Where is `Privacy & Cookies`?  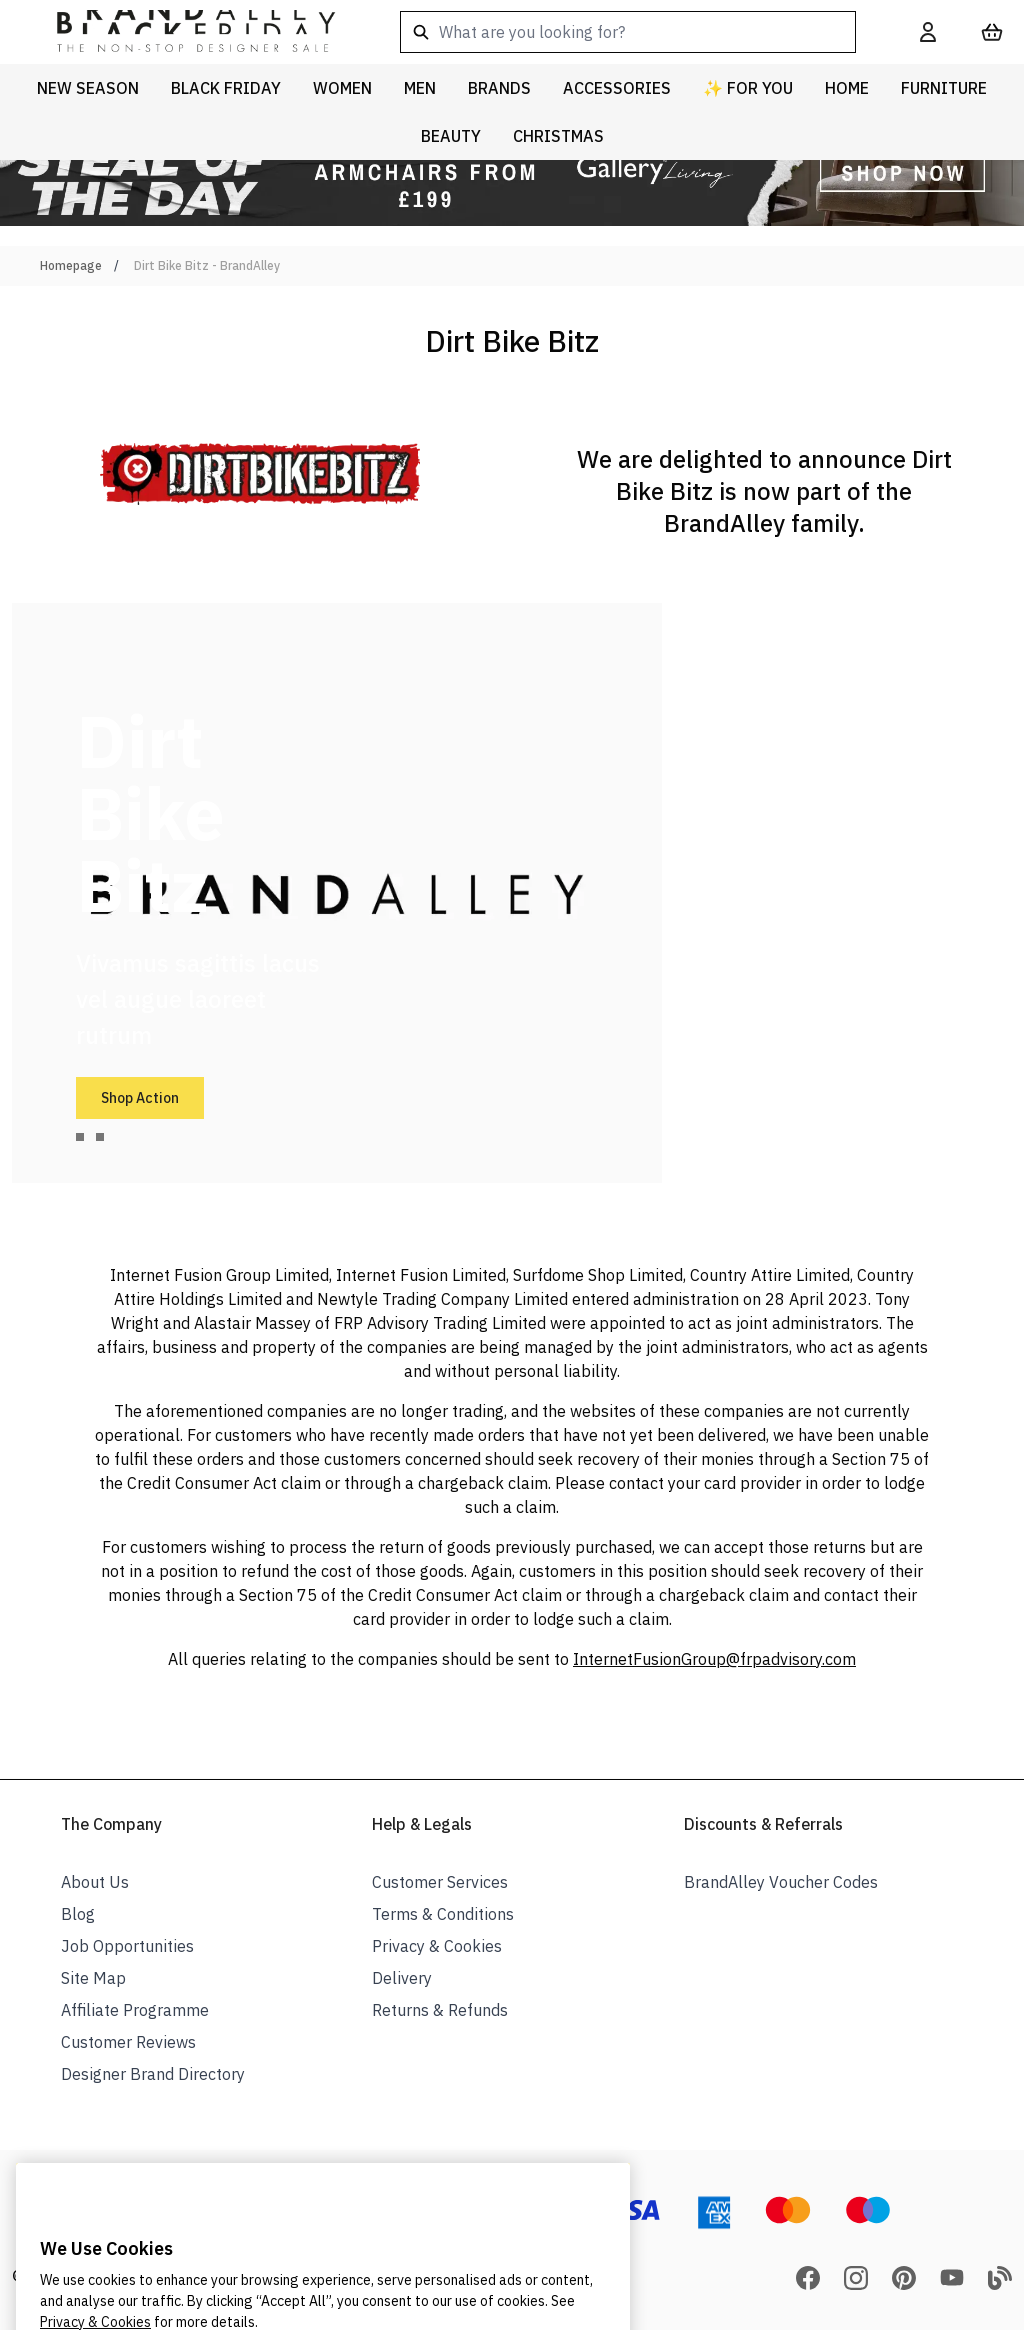
Privacy & Cookies is located at coordinates (437, 1946).